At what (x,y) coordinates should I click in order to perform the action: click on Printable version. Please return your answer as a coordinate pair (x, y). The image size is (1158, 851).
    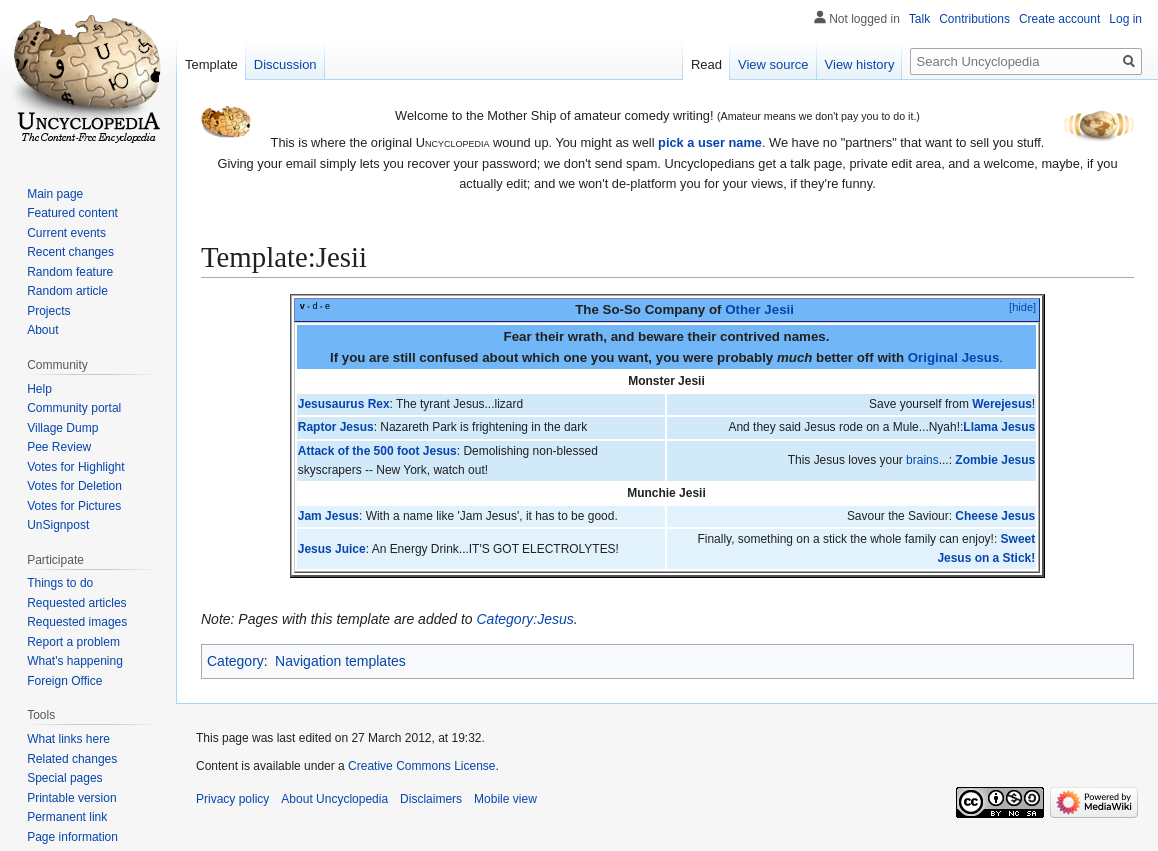
    Looking at the image, I should click on (71, 798).